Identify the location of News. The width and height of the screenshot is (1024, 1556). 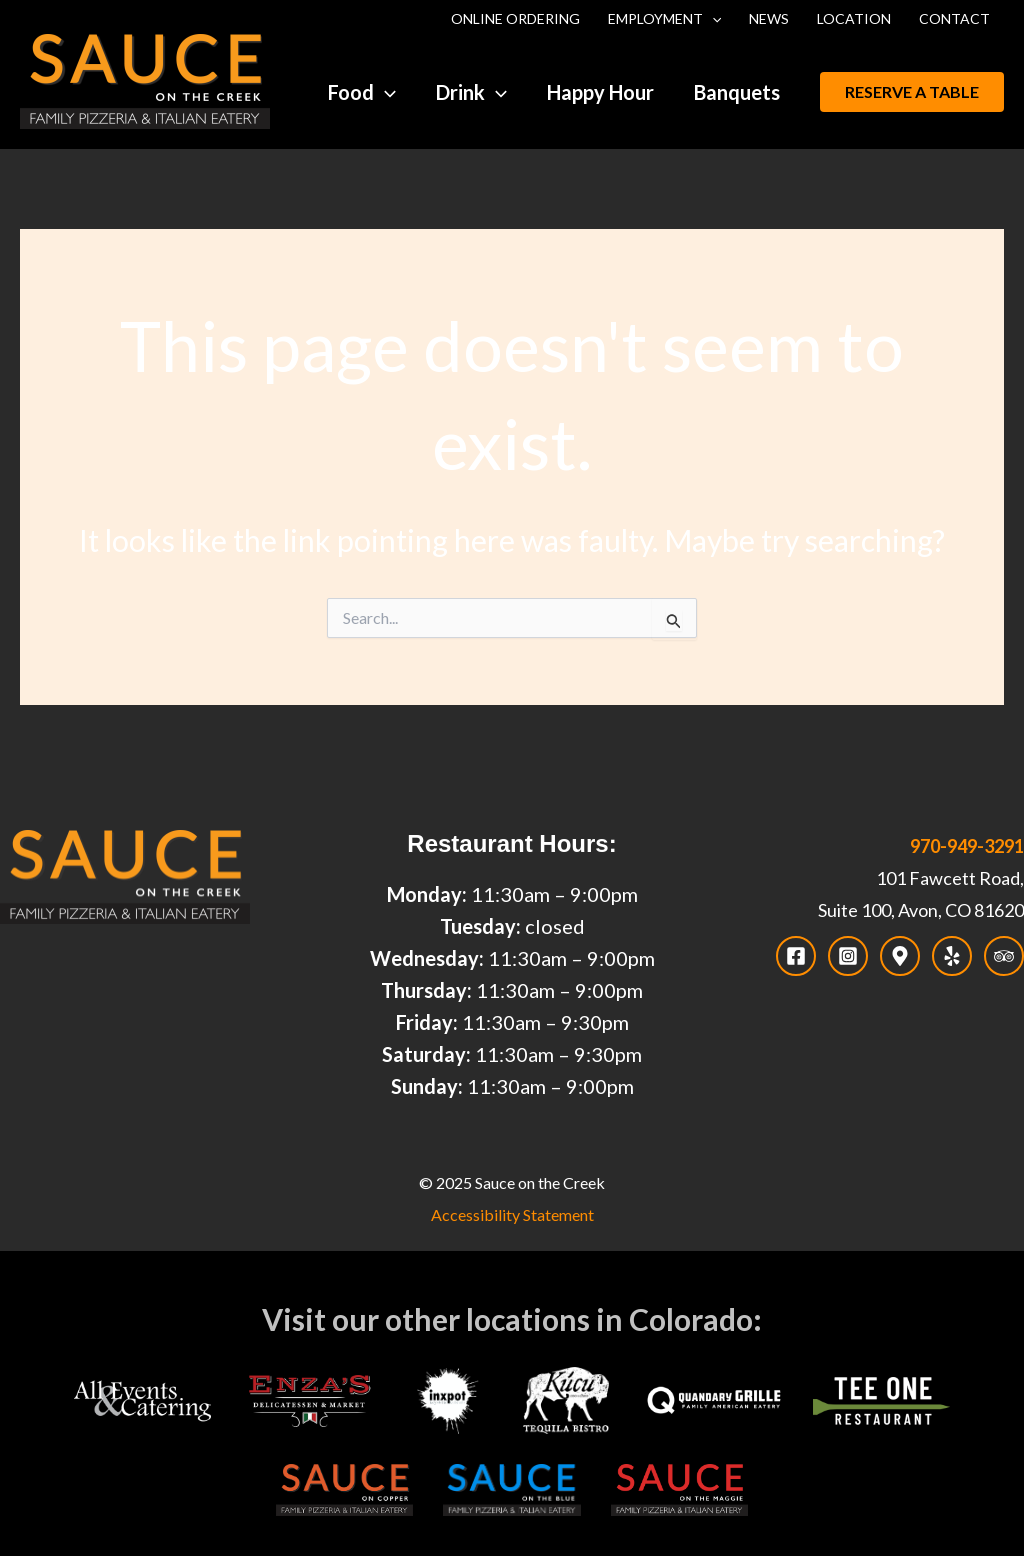
(769, 18).